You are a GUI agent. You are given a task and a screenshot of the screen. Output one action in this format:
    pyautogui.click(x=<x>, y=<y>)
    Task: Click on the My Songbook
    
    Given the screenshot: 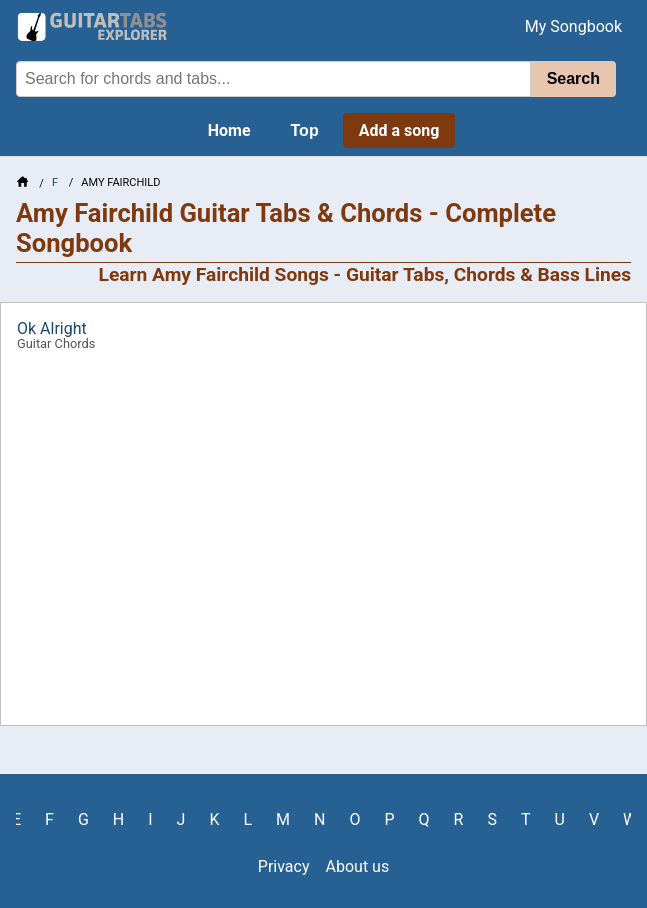 What is the action you would take?
    pyautogui.click(x=573, y=26)
    